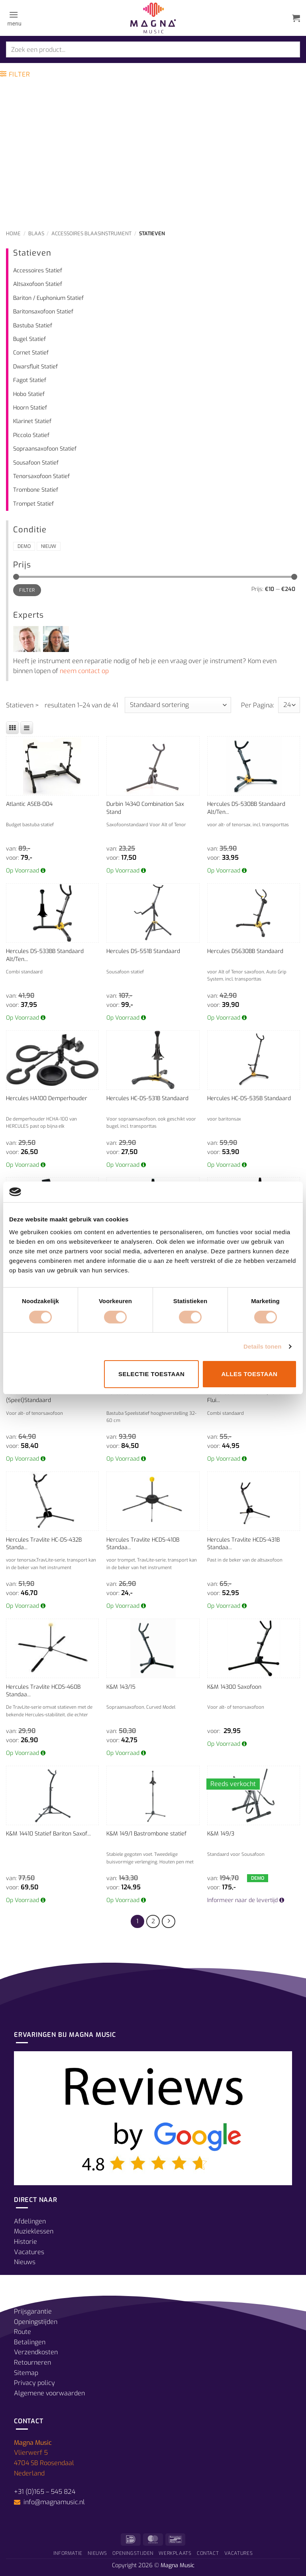  I want to click on Bugel Statief, so click(29, 339).